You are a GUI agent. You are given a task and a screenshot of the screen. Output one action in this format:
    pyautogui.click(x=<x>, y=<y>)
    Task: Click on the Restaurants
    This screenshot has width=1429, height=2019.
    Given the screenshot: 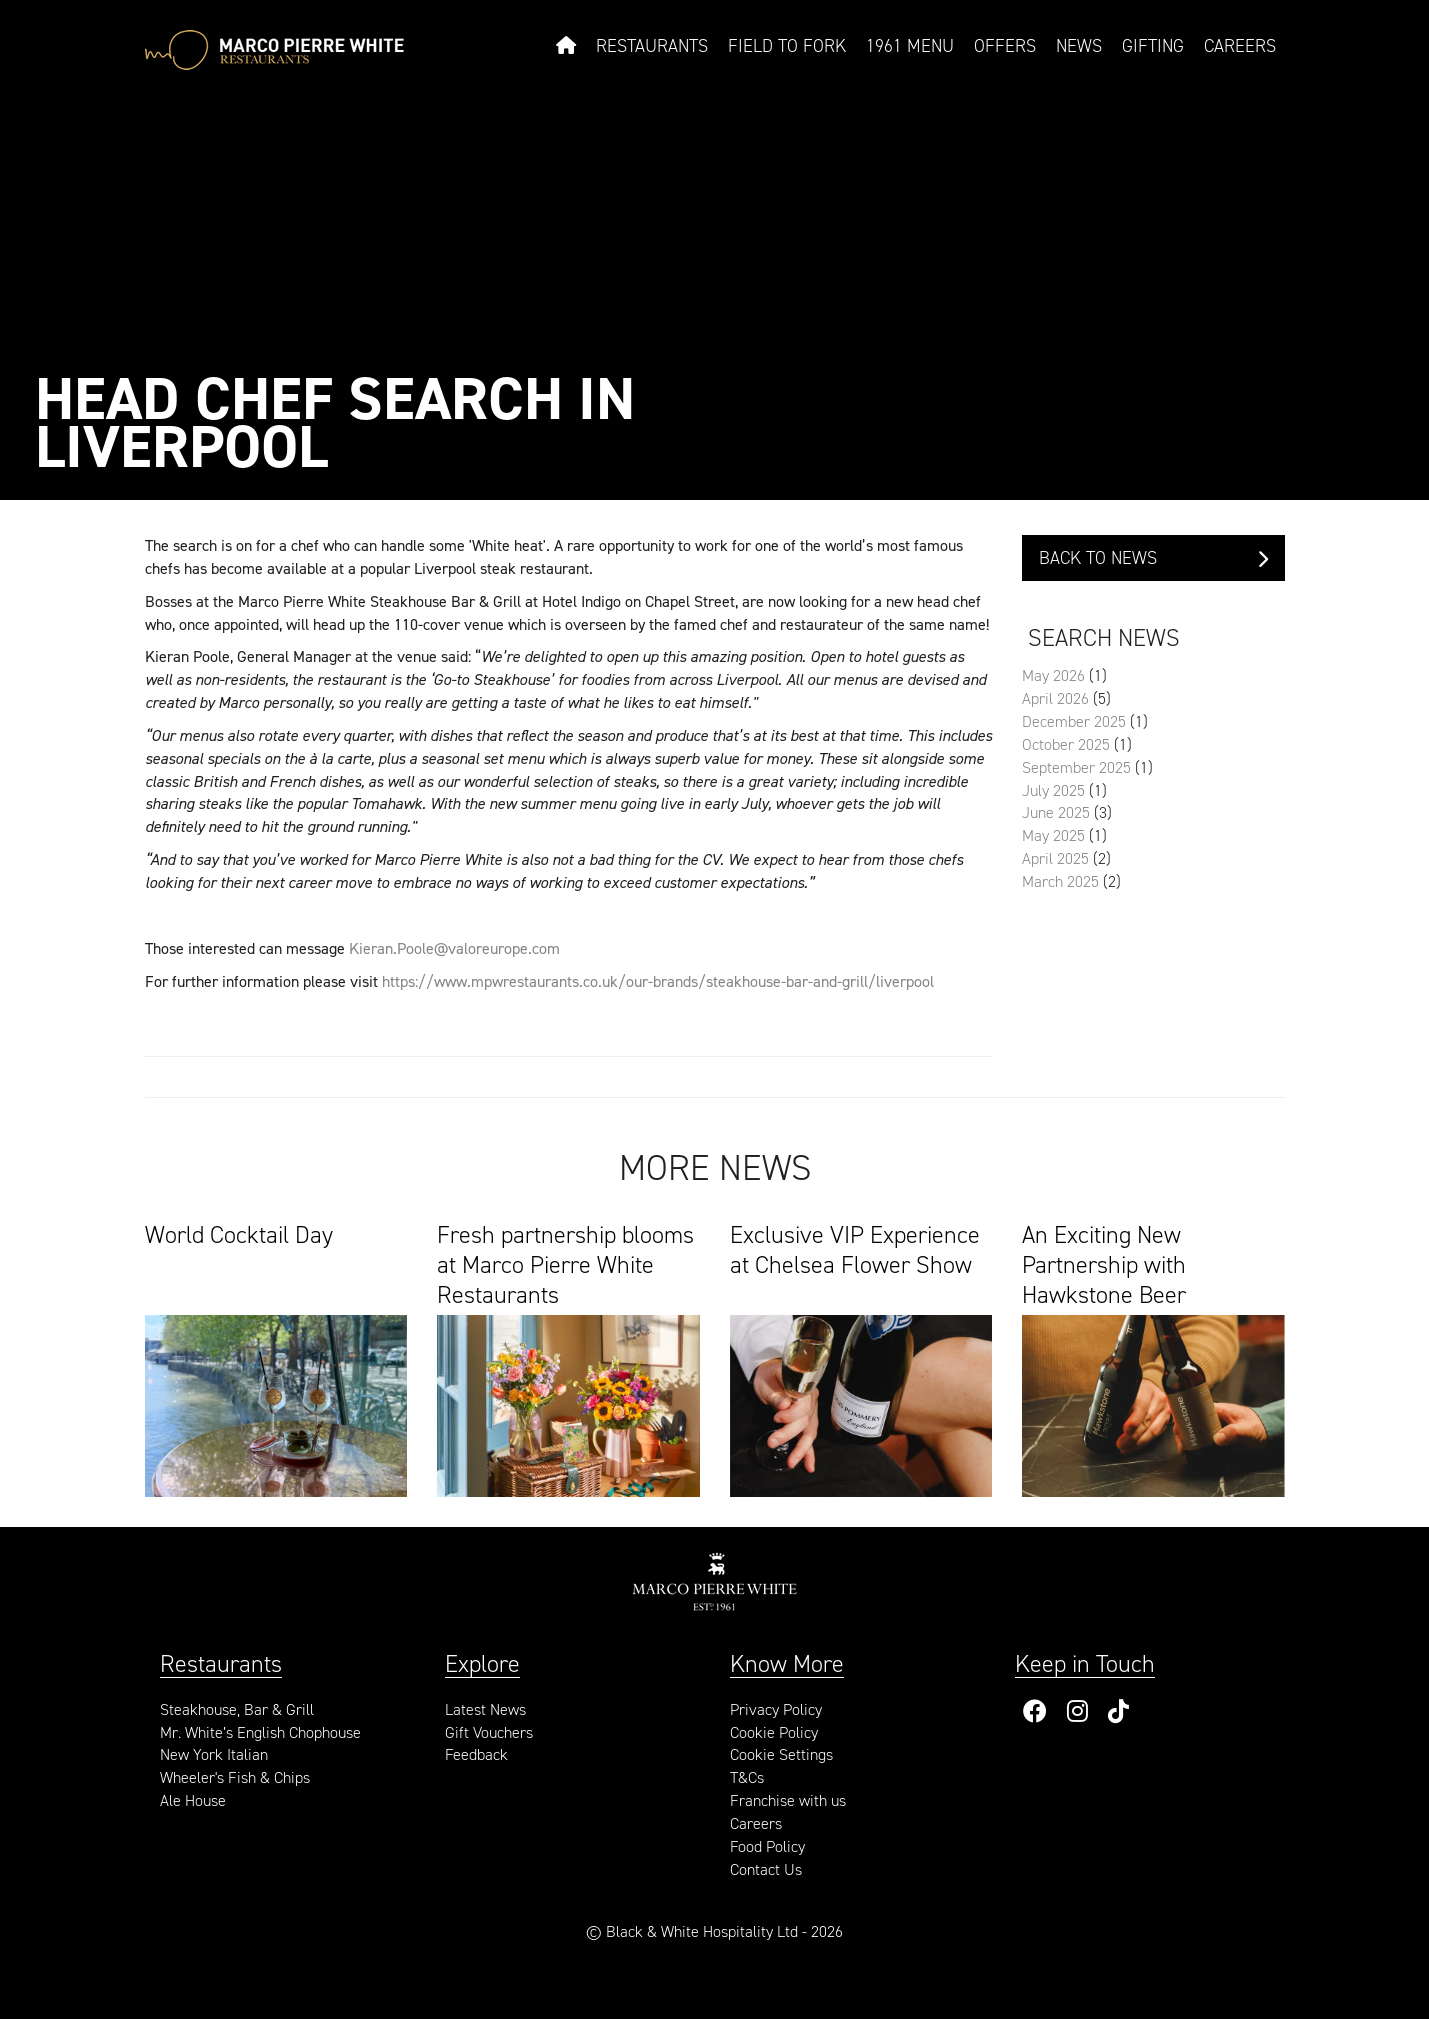 What is the action you would take?
    pyautogui.click(x=652, y=46)
    